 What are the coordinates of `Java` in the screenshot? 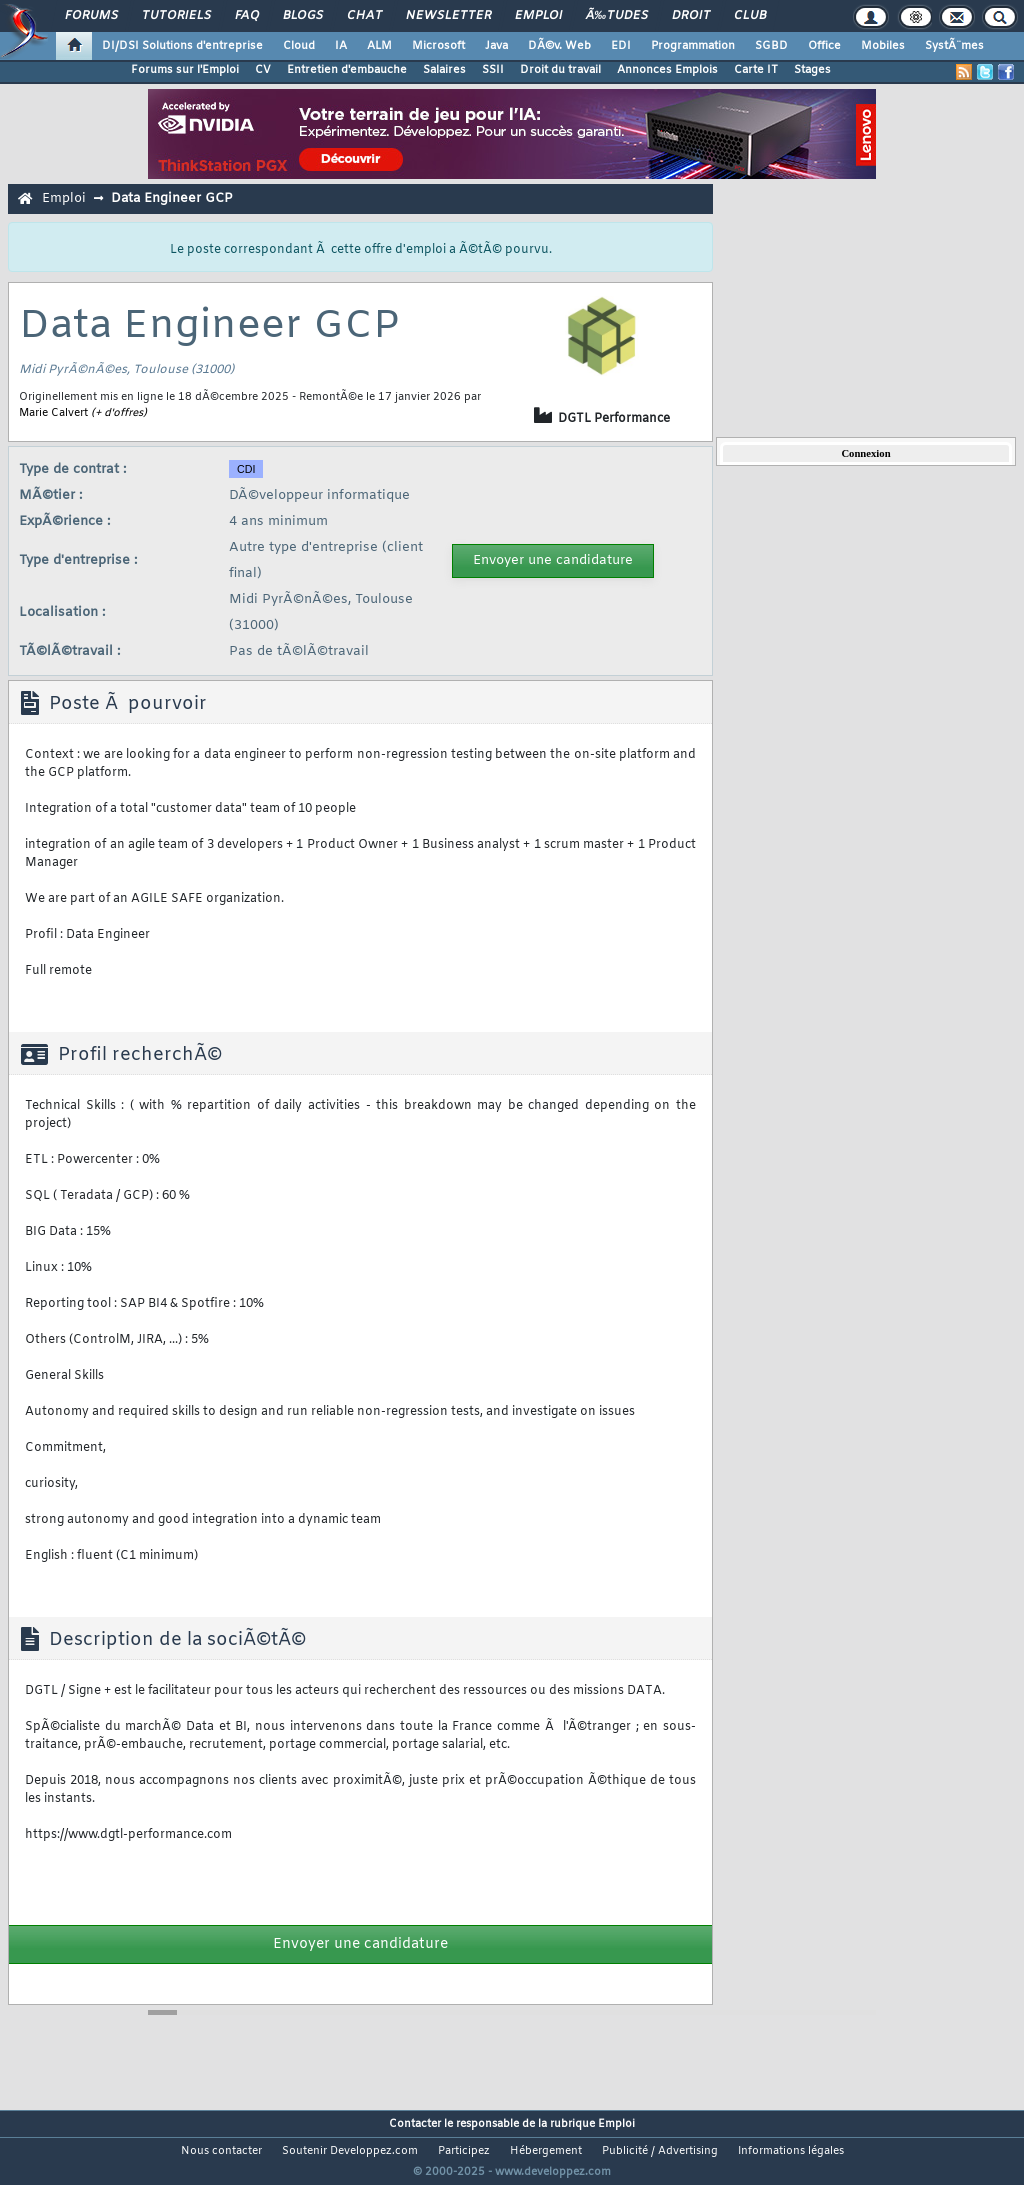 It's located at (496, 46).